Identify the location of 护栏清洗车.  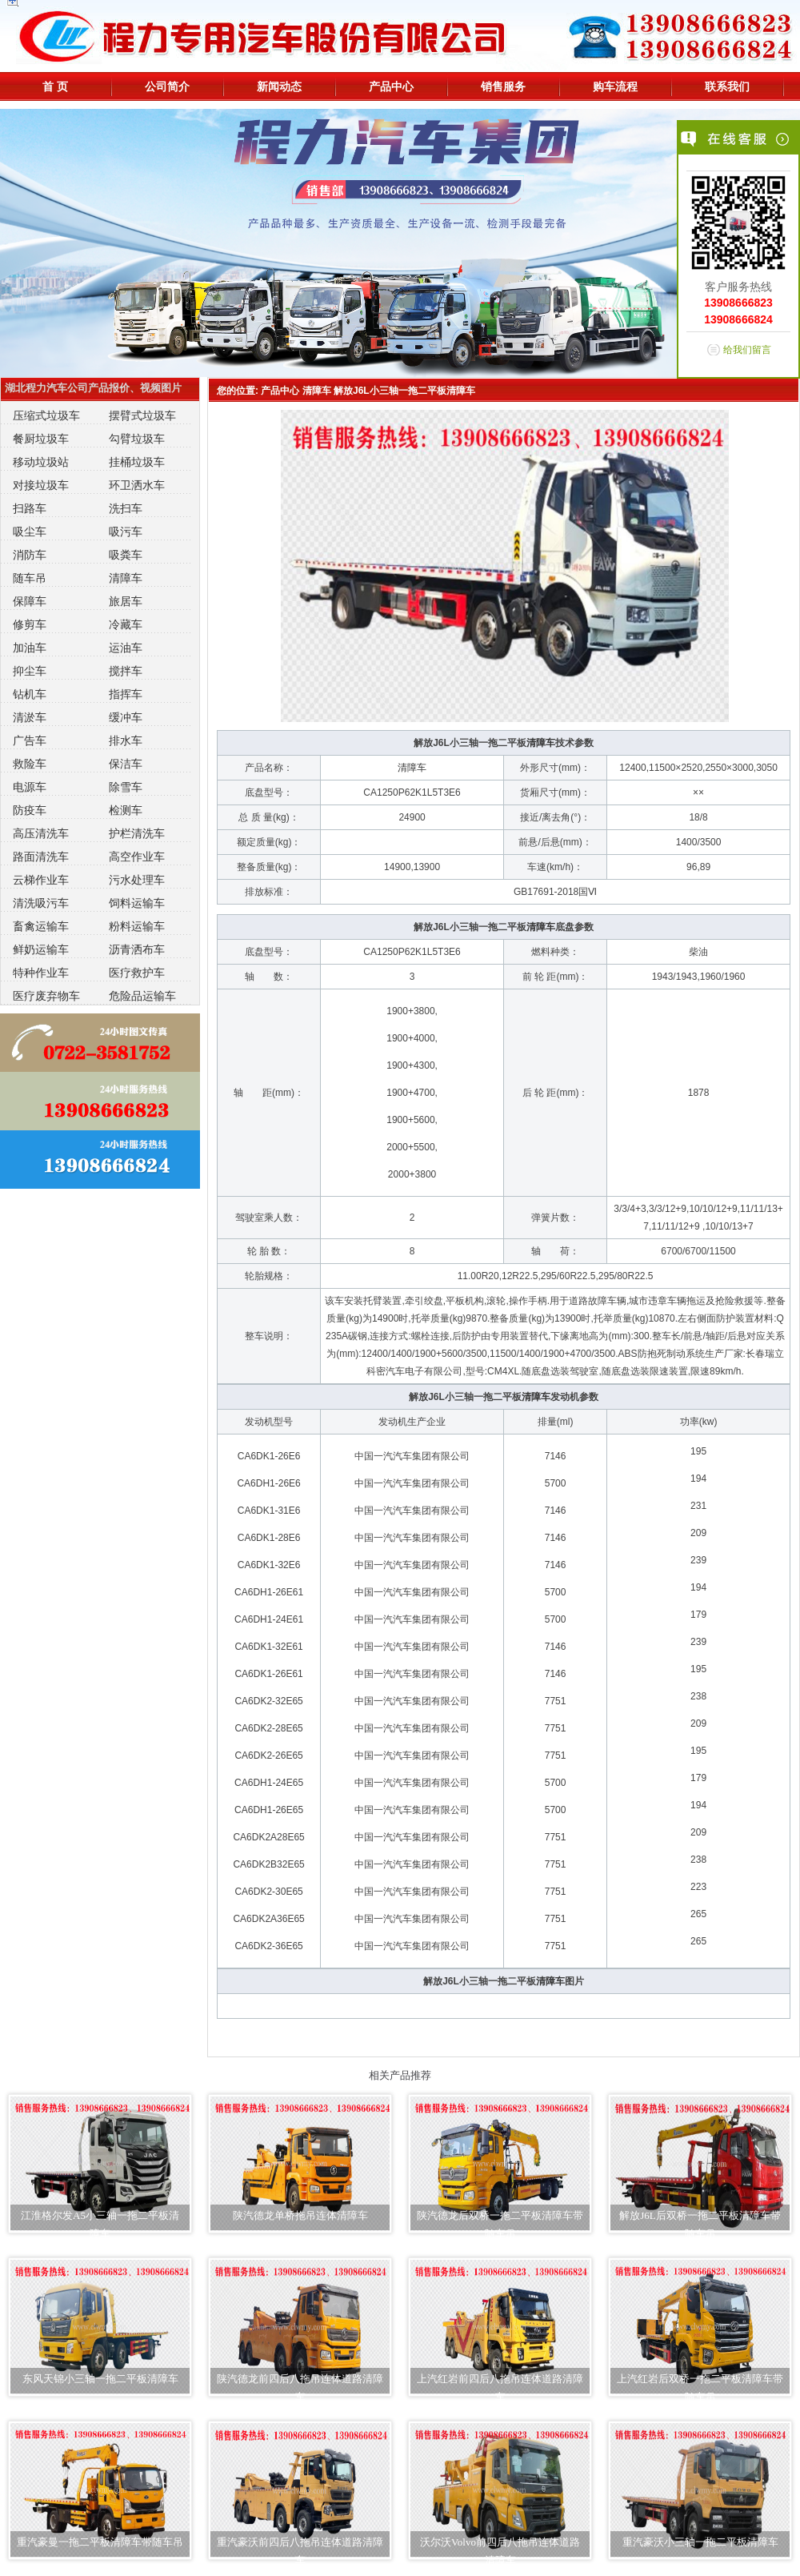
(137, 833).